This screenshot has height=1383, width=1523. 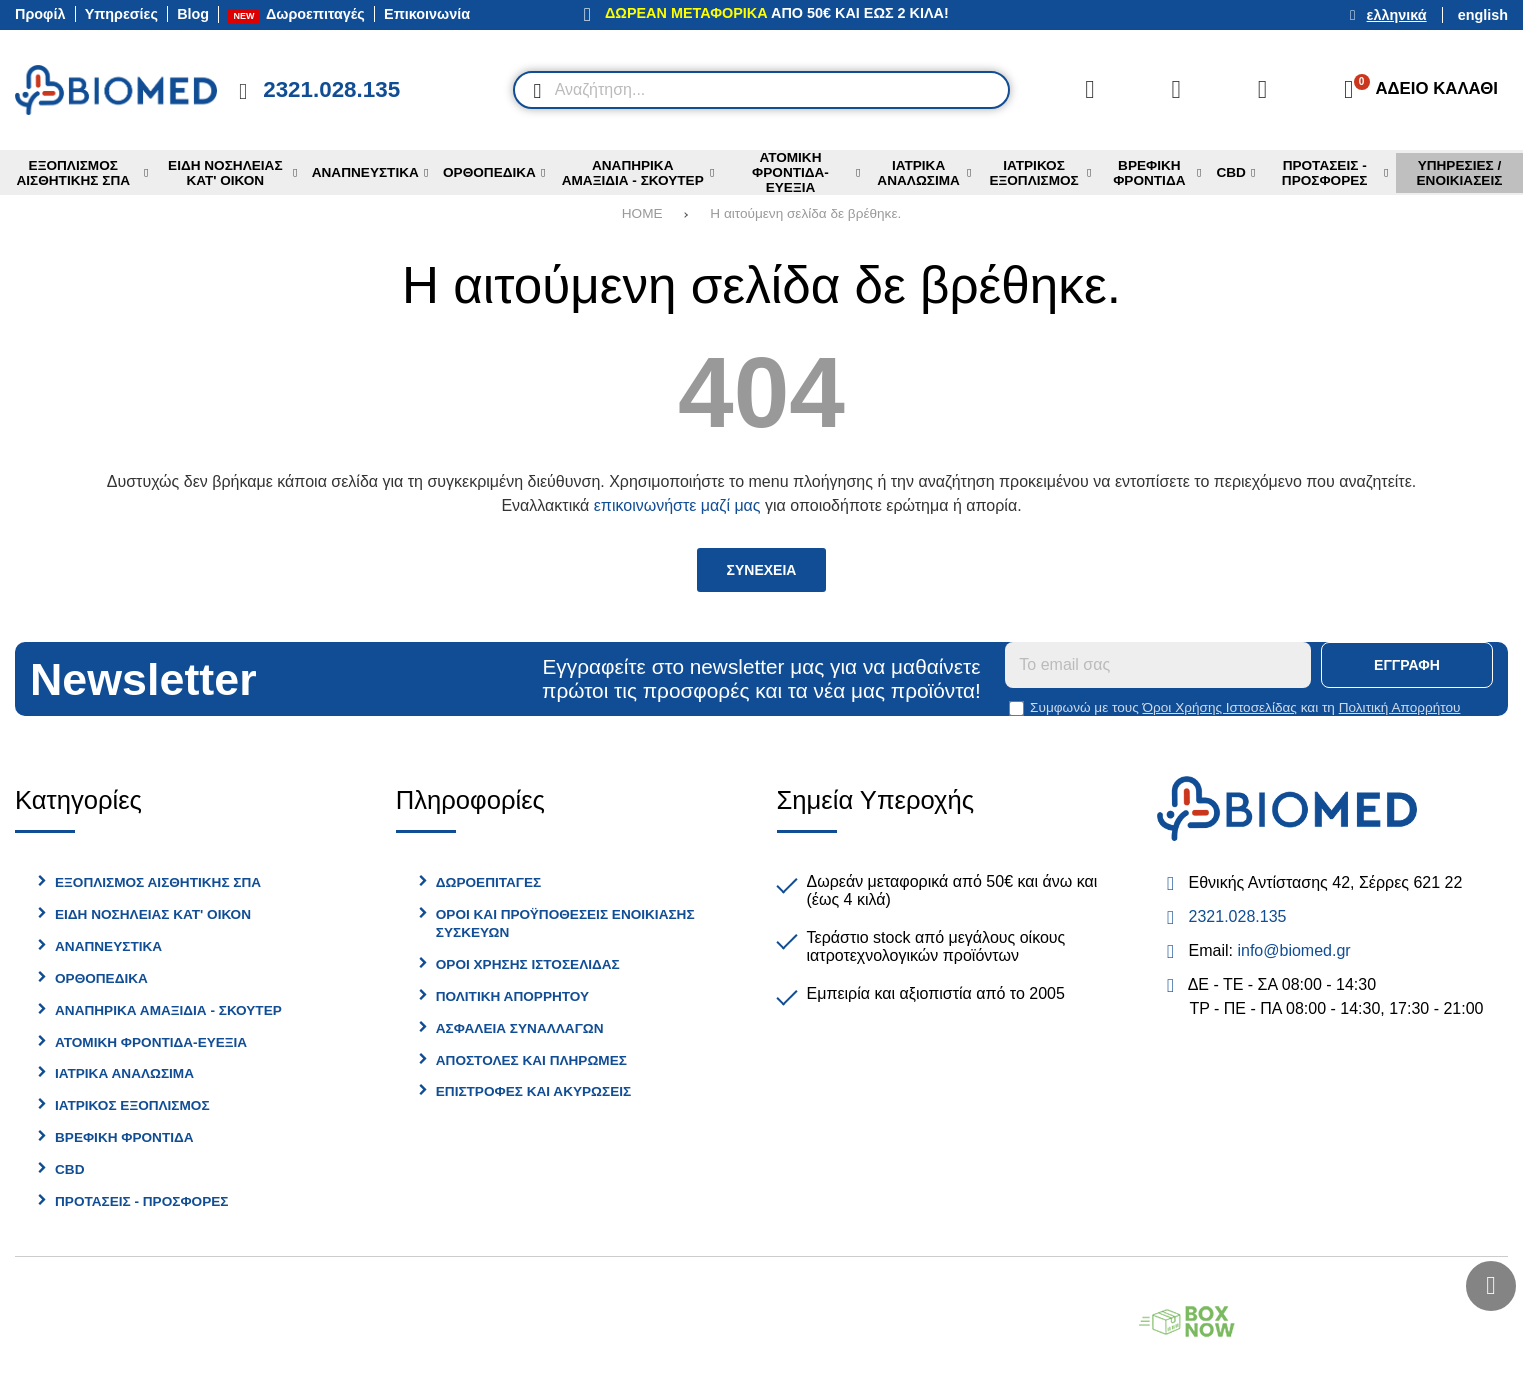 What do you see at coordinates (168, 1010) in the screenshot?
I see `Αναπηρικα Αμαξιδια - Σκουτερ` at bounding box center [168, 1010].